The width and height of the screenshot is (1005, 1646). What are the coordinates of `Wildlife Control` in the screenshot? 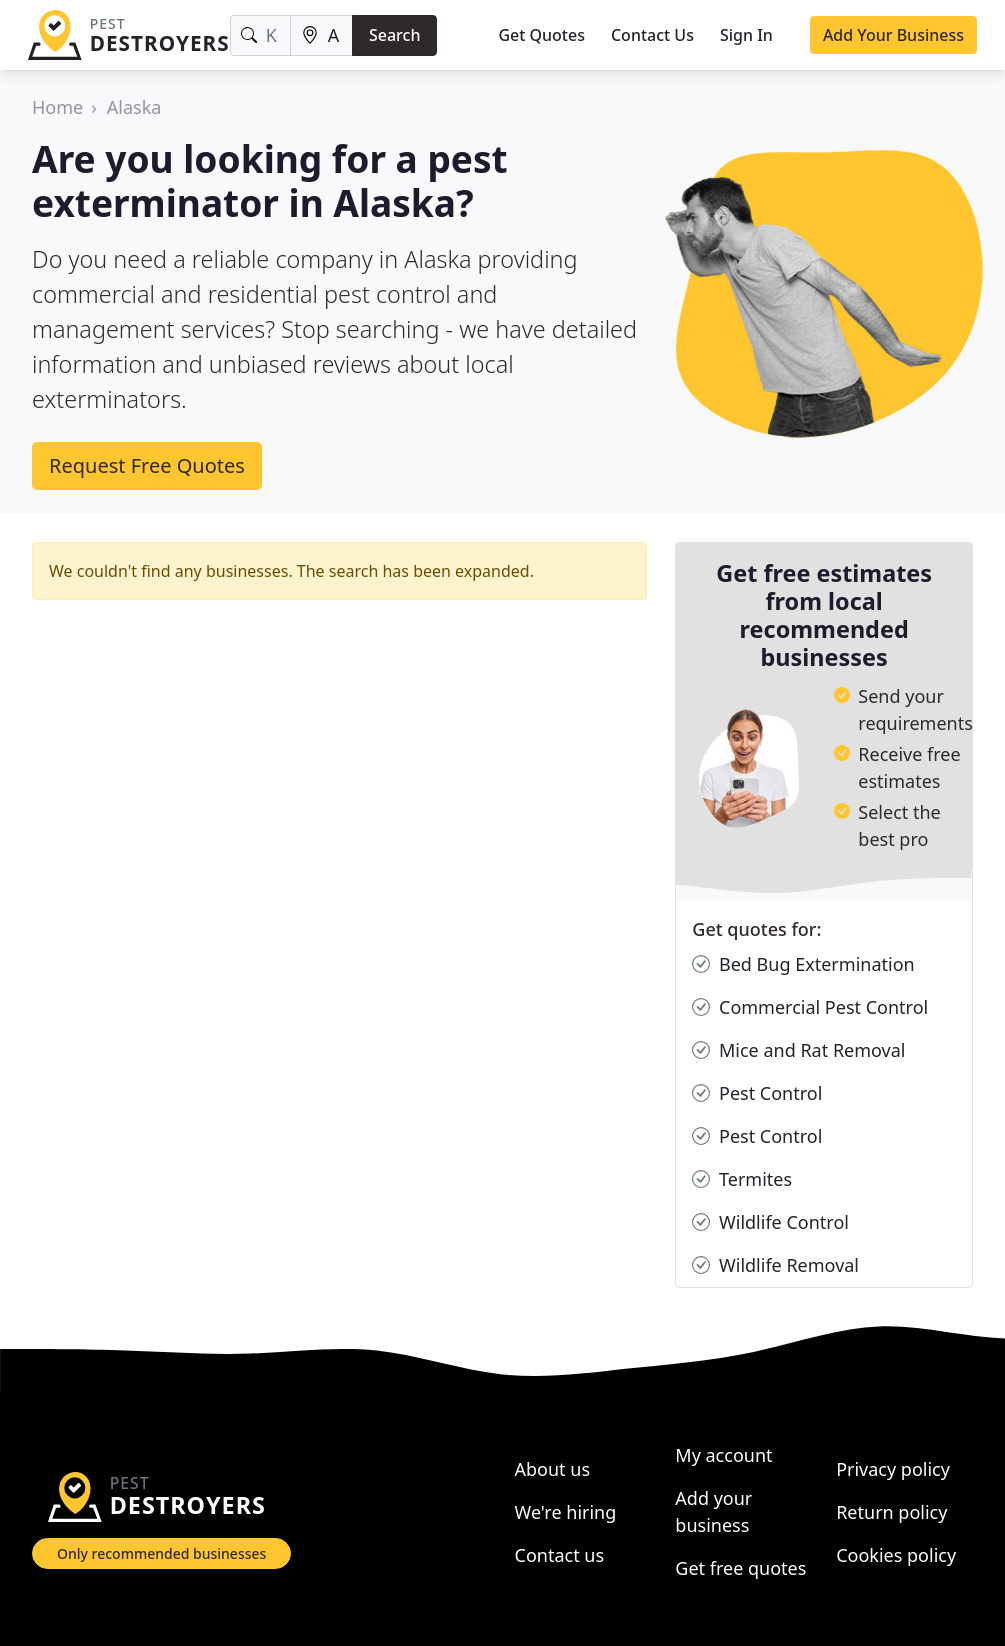 It's located at (770, 1222).